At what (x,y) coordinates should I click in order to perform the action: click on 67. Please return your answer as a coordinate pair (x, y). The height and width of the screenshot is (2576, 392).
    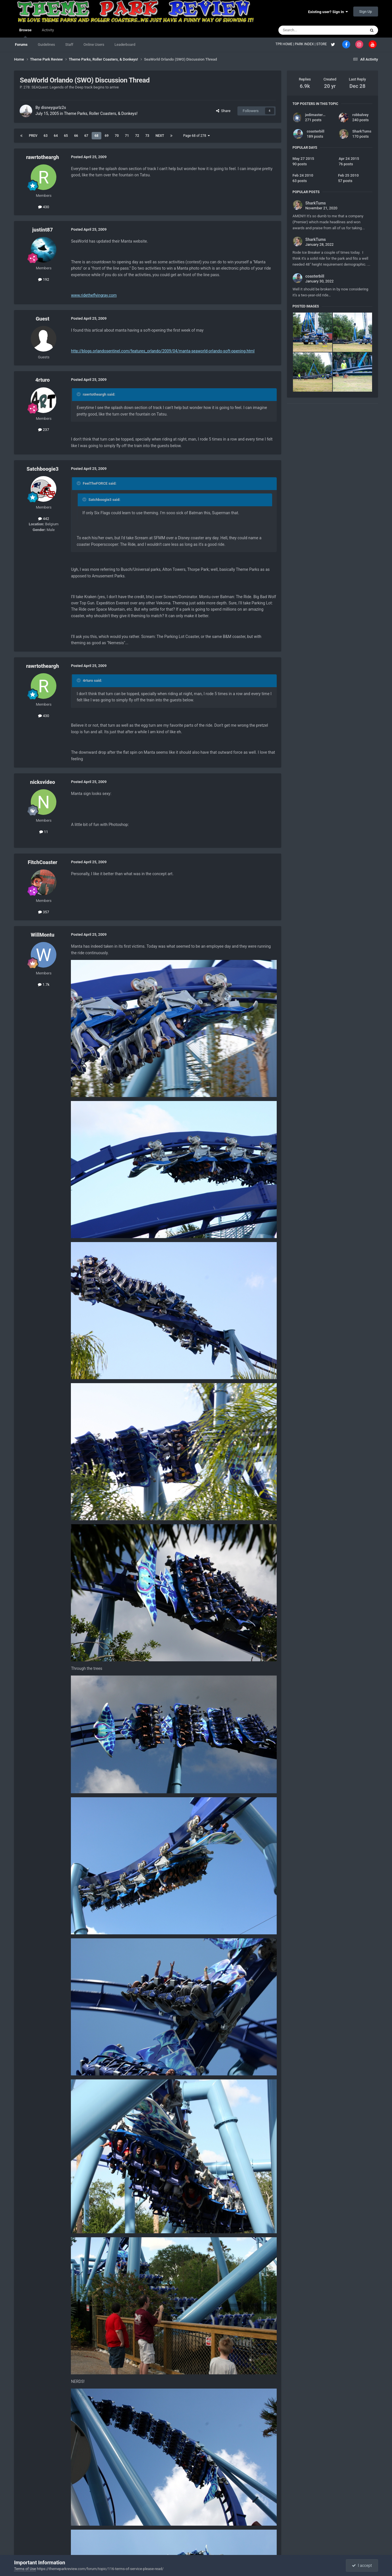
    Looking at the image, I should click on (86, 136).